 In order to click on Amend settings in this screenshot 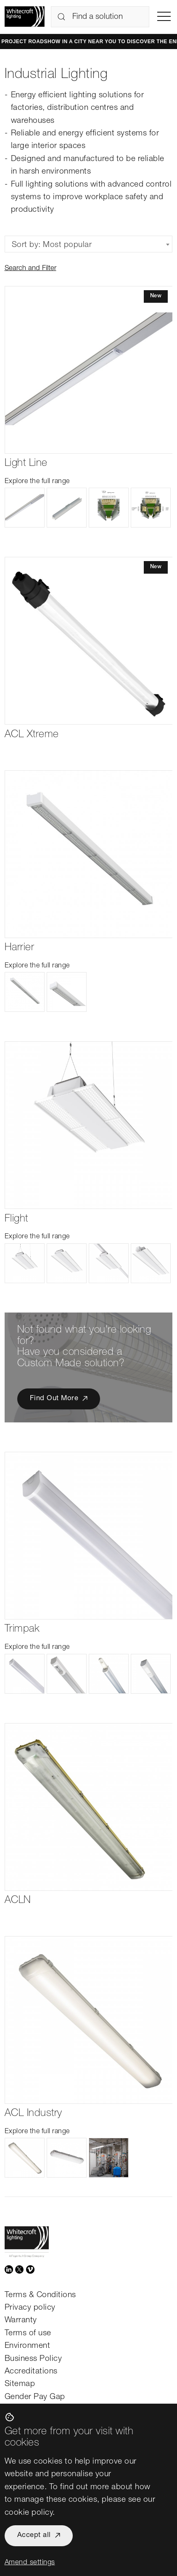, I will do `click(30, 2562)`.